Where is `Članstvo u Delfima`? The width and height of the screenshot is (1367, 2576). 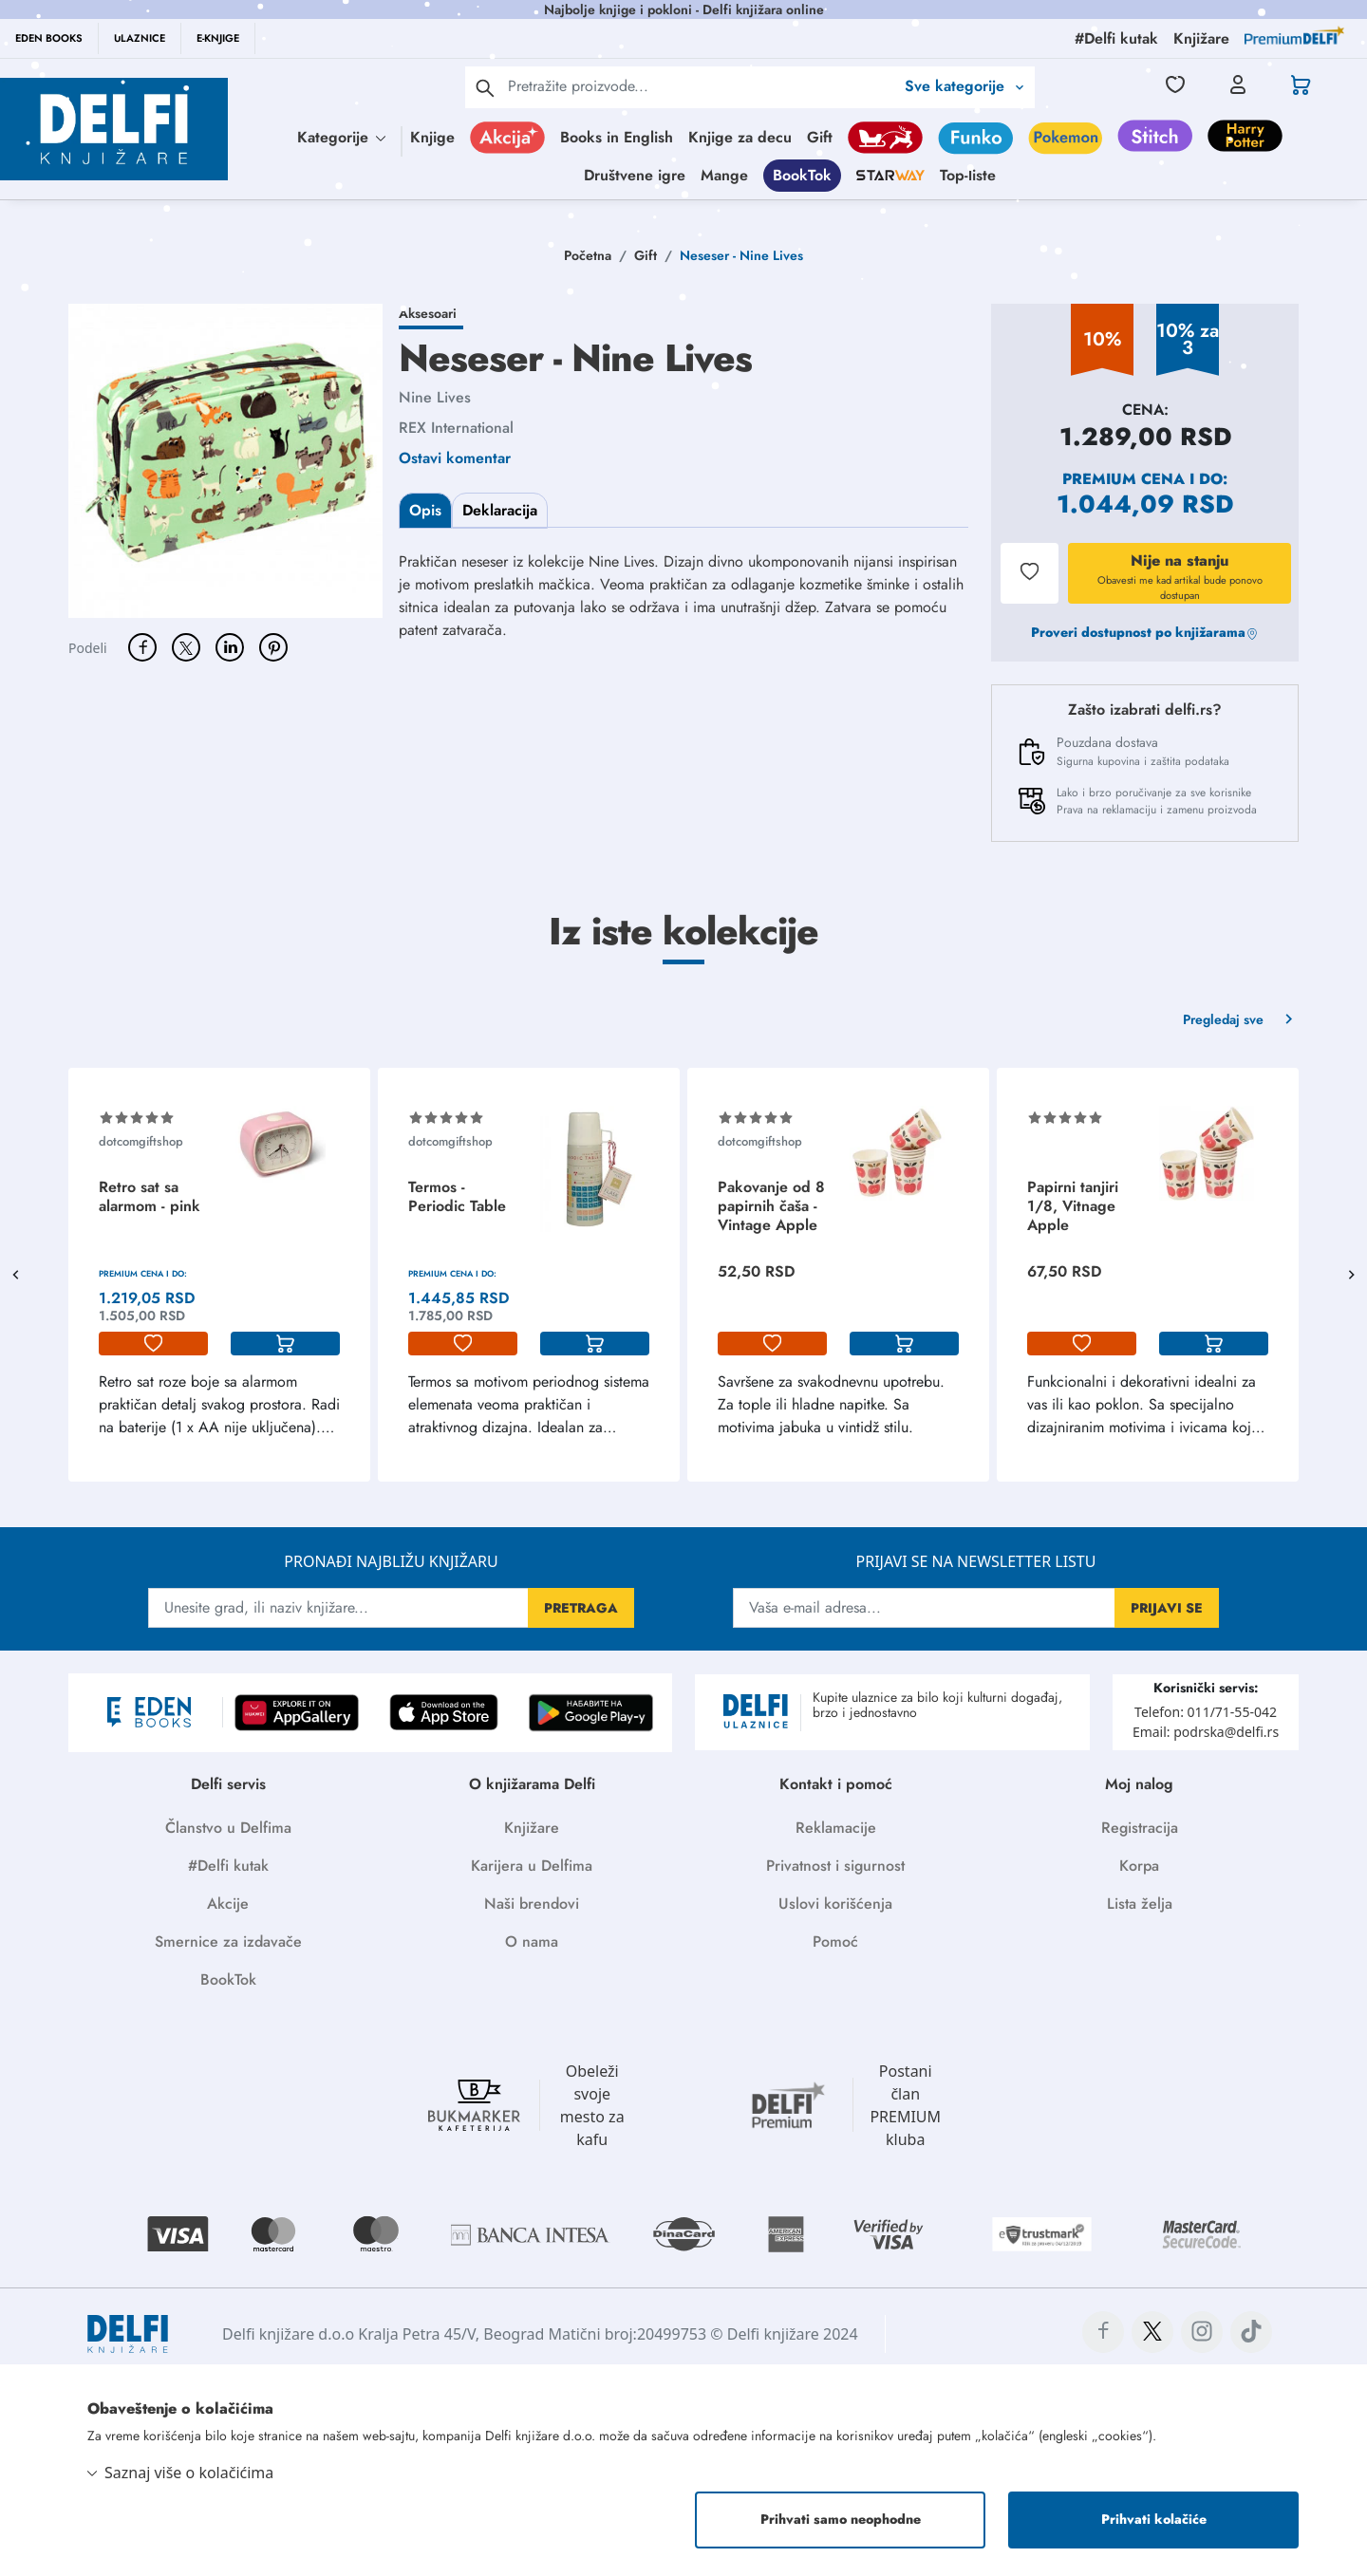 Članstvo u Delfima is located at coordinates (228, 1828).